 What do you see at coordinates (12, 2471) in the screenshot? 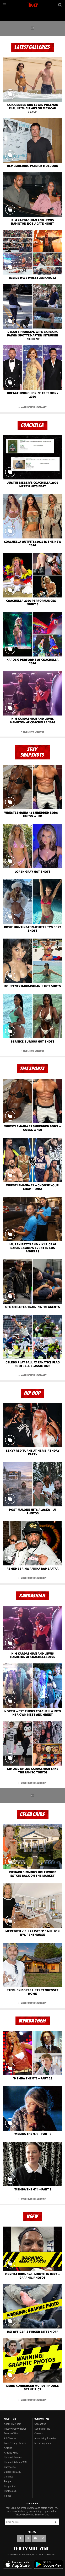
I see `Categories XML` at bounding box center [12, 2471].